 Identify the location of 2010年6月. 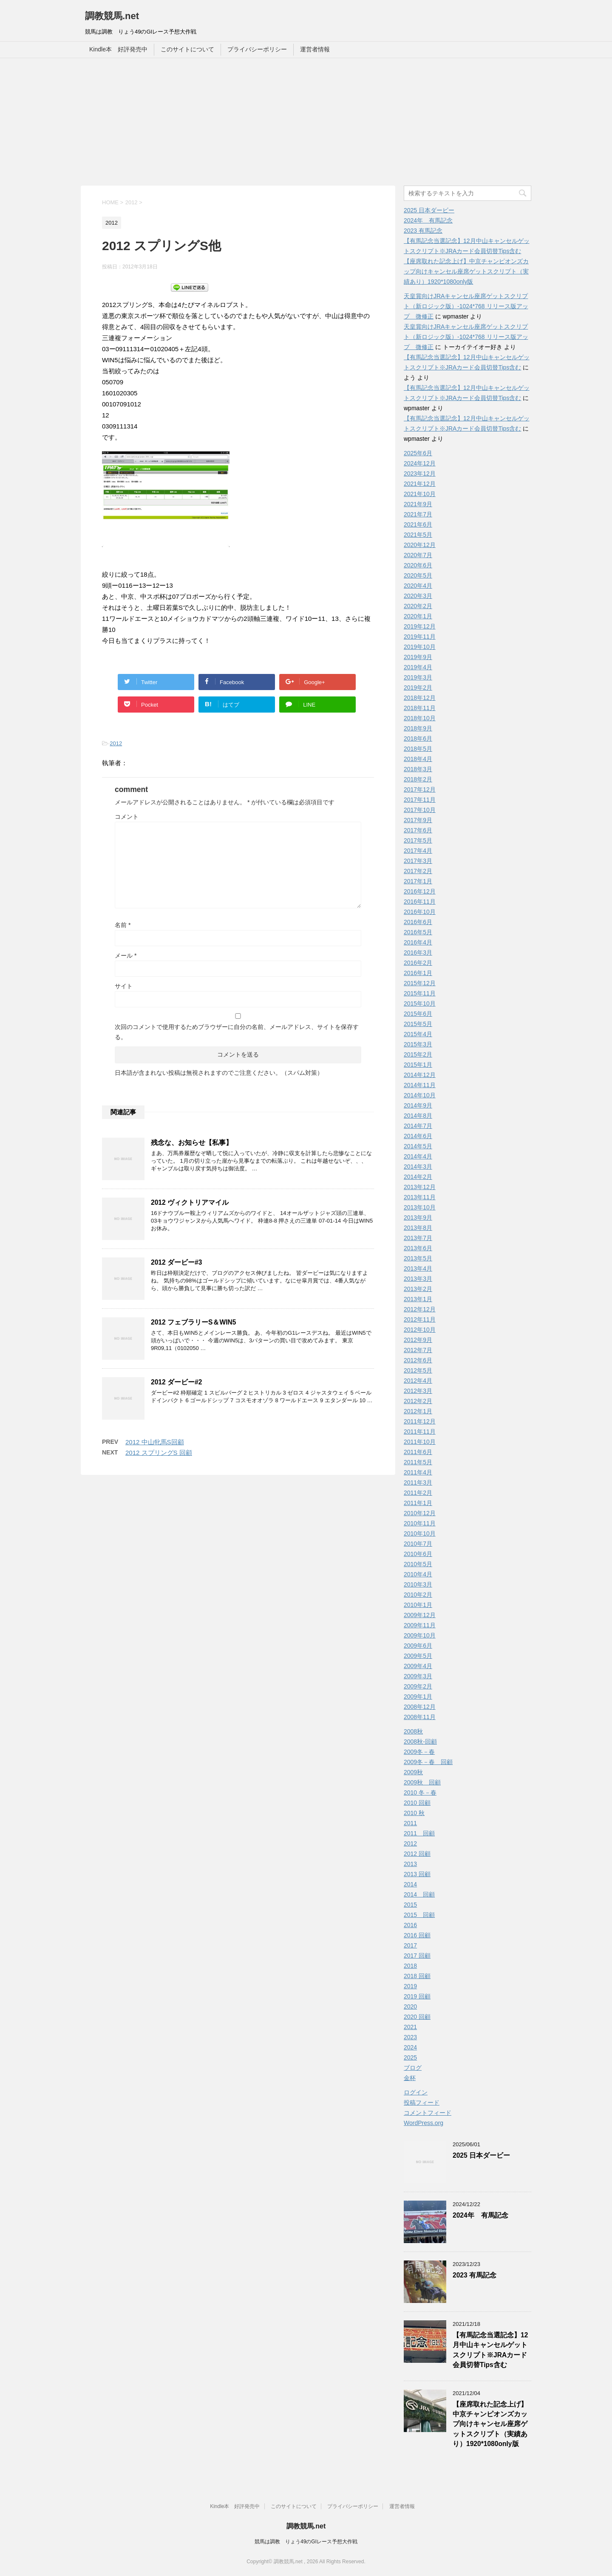
(418, 1553).